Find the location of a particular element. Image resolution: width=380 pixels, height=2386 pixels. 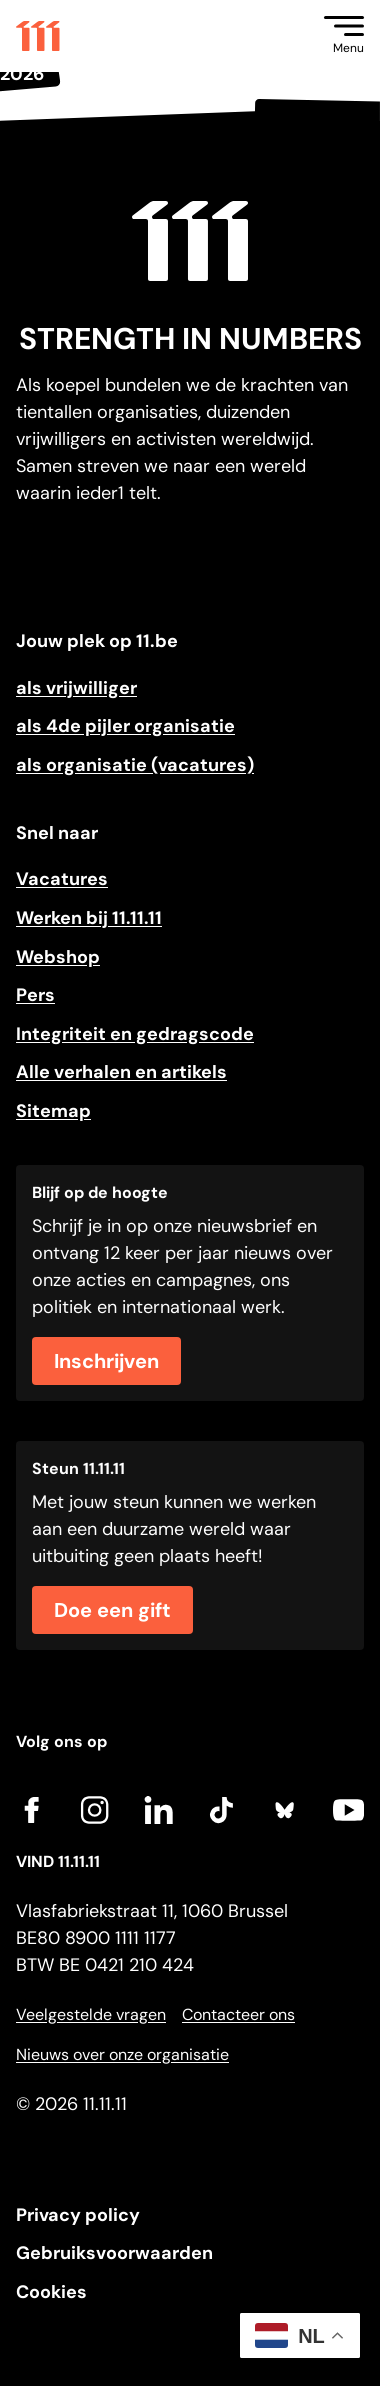

[Go to home] is located at coordinates (38, 36).